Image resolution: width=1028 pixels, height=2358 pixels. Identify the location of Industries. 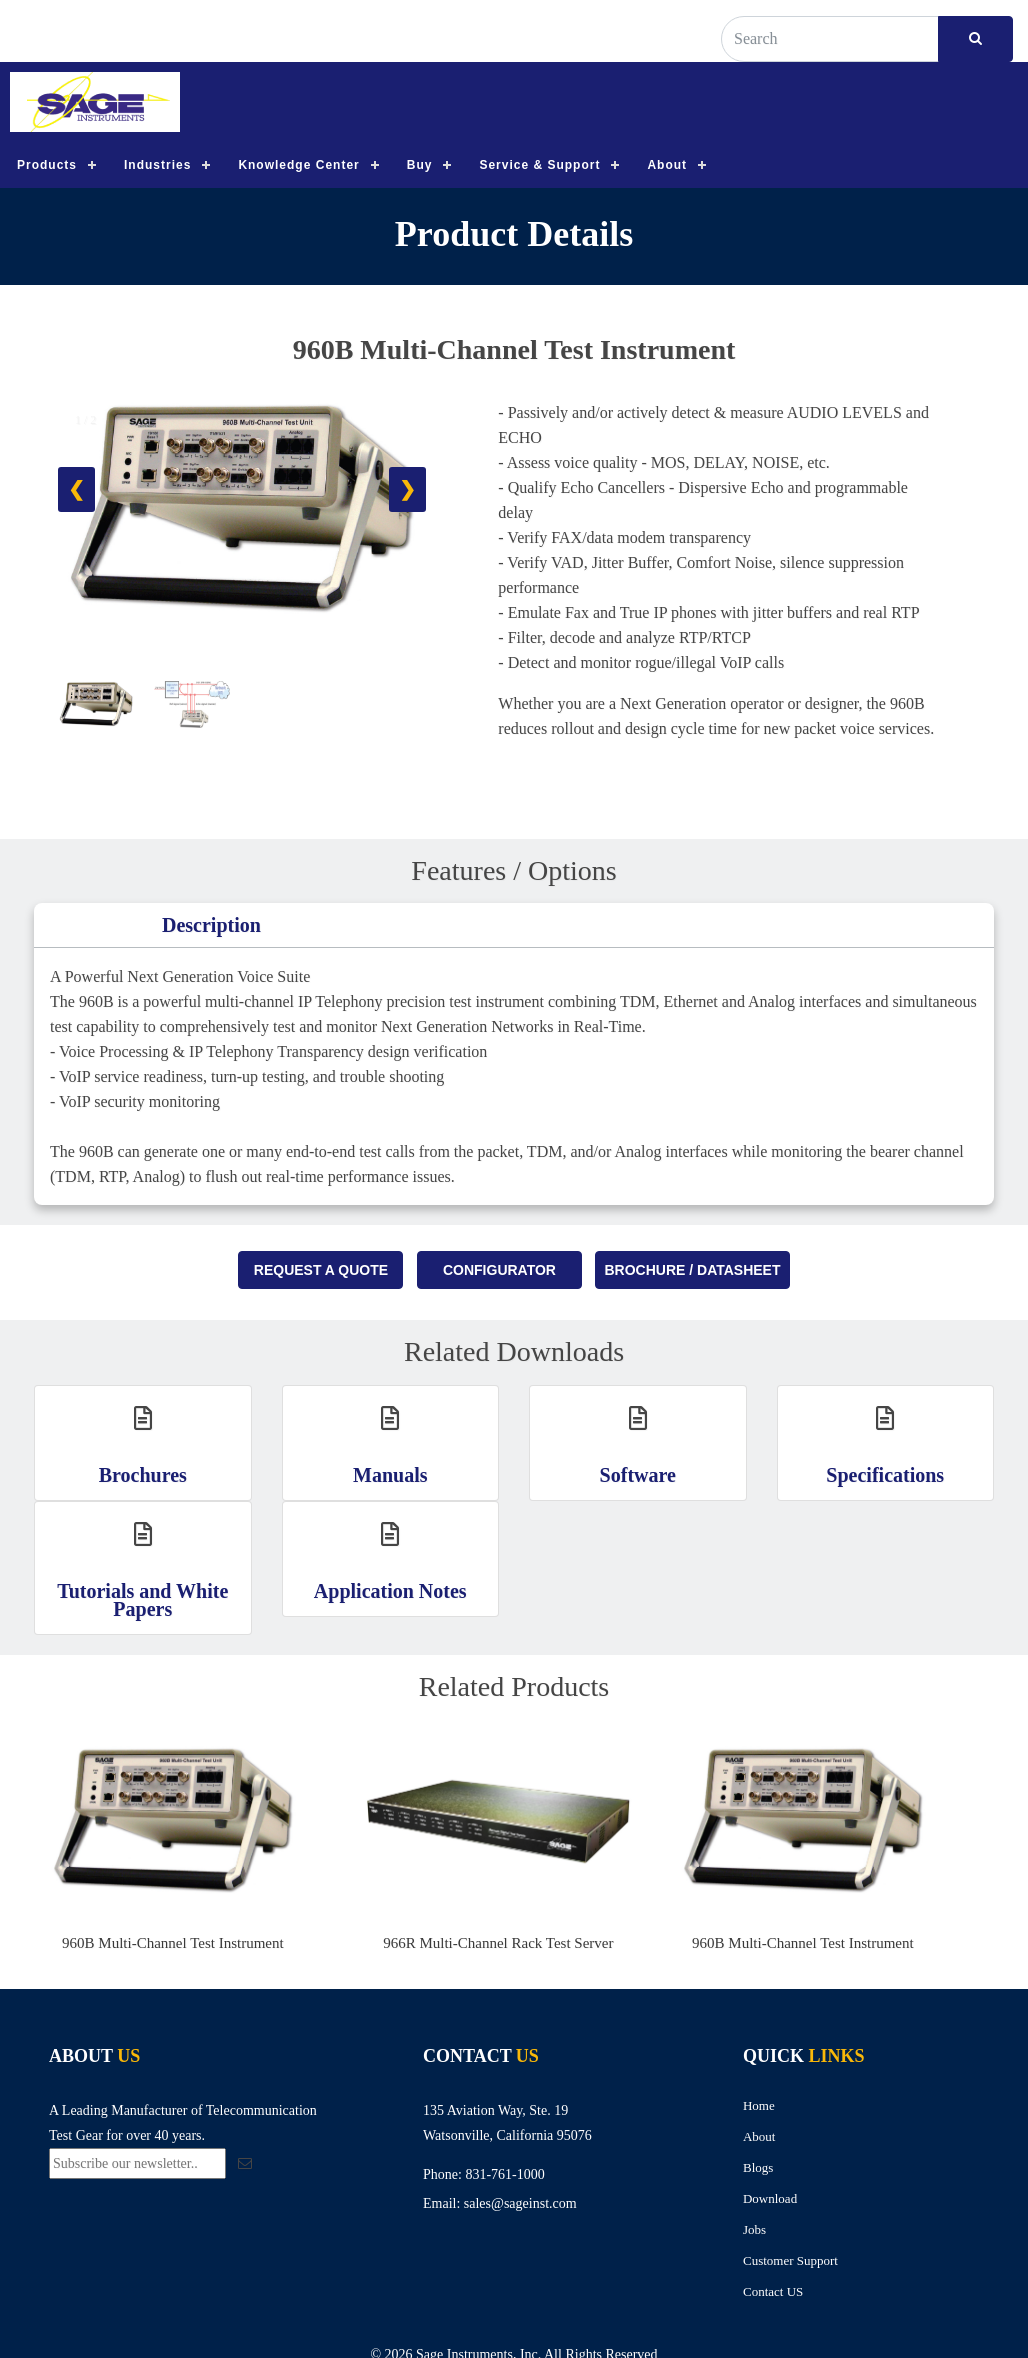
(157, 165).